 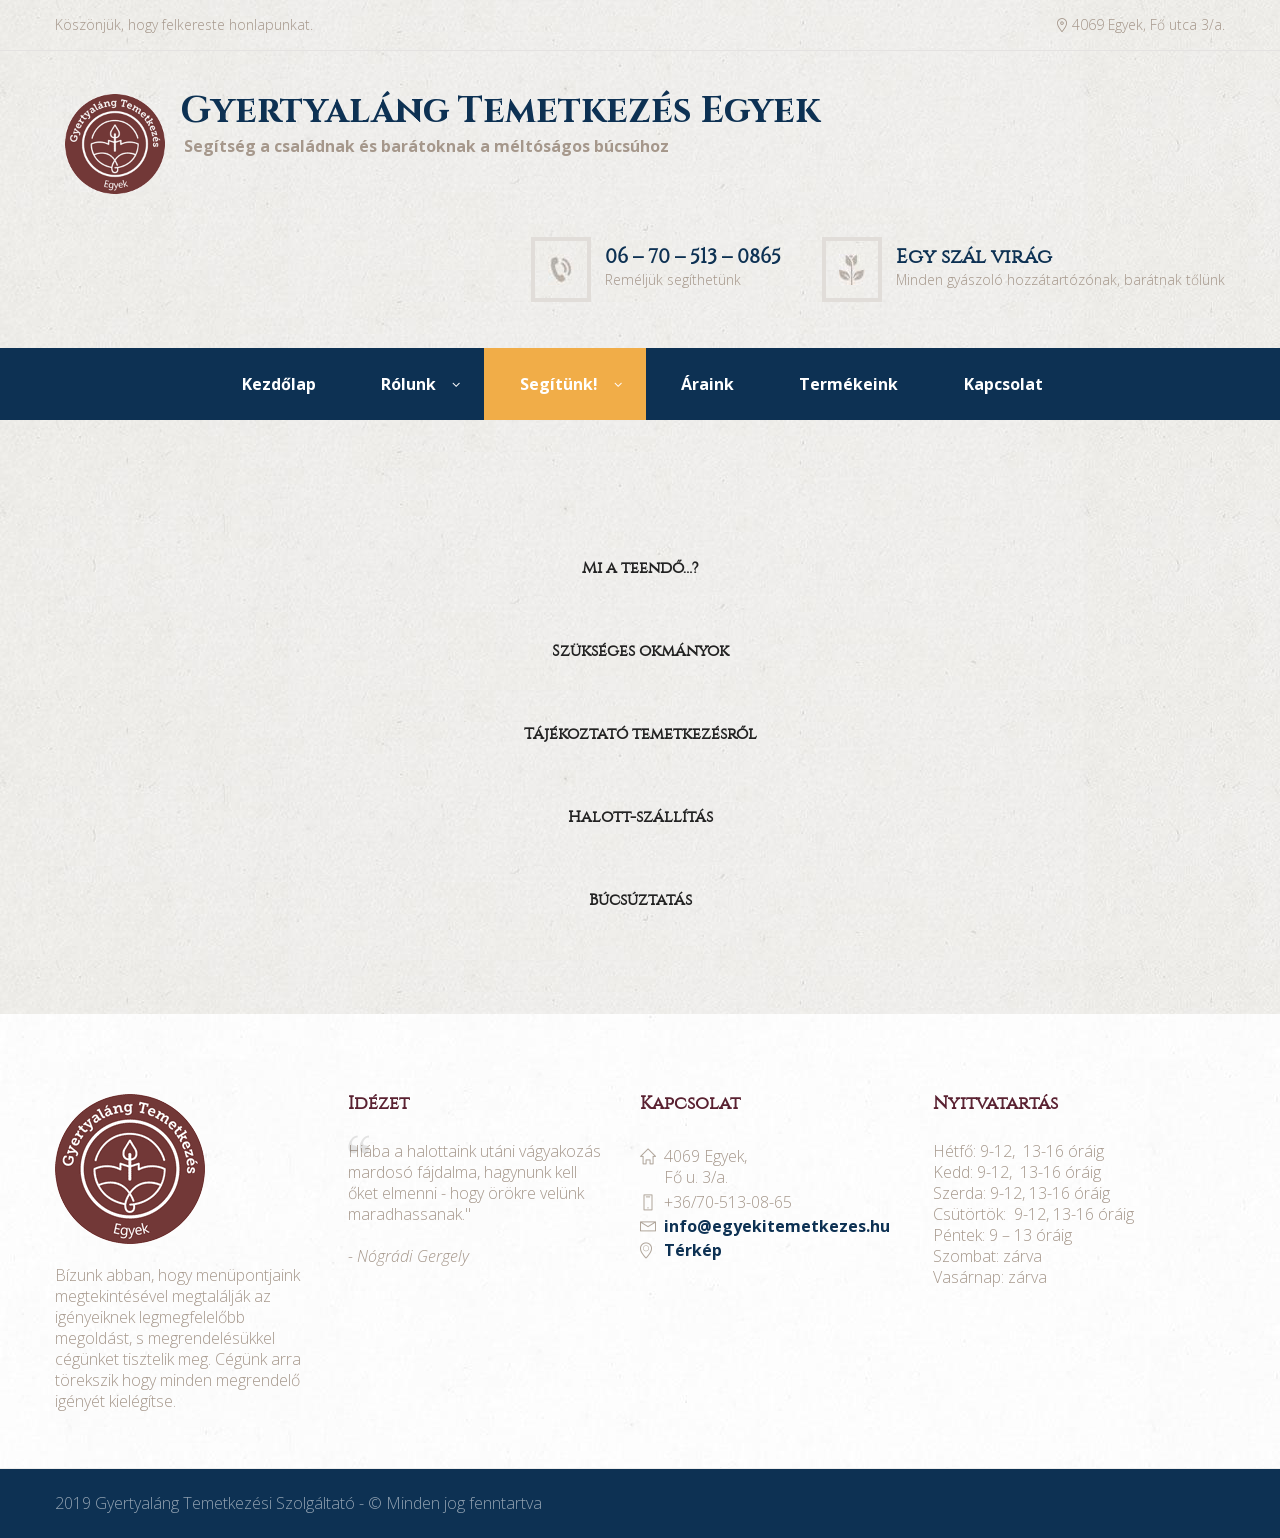 What do you see at coordinates (848, 384) in the screenshot?
I see `Termékeink` at bounding box center [848, 384].